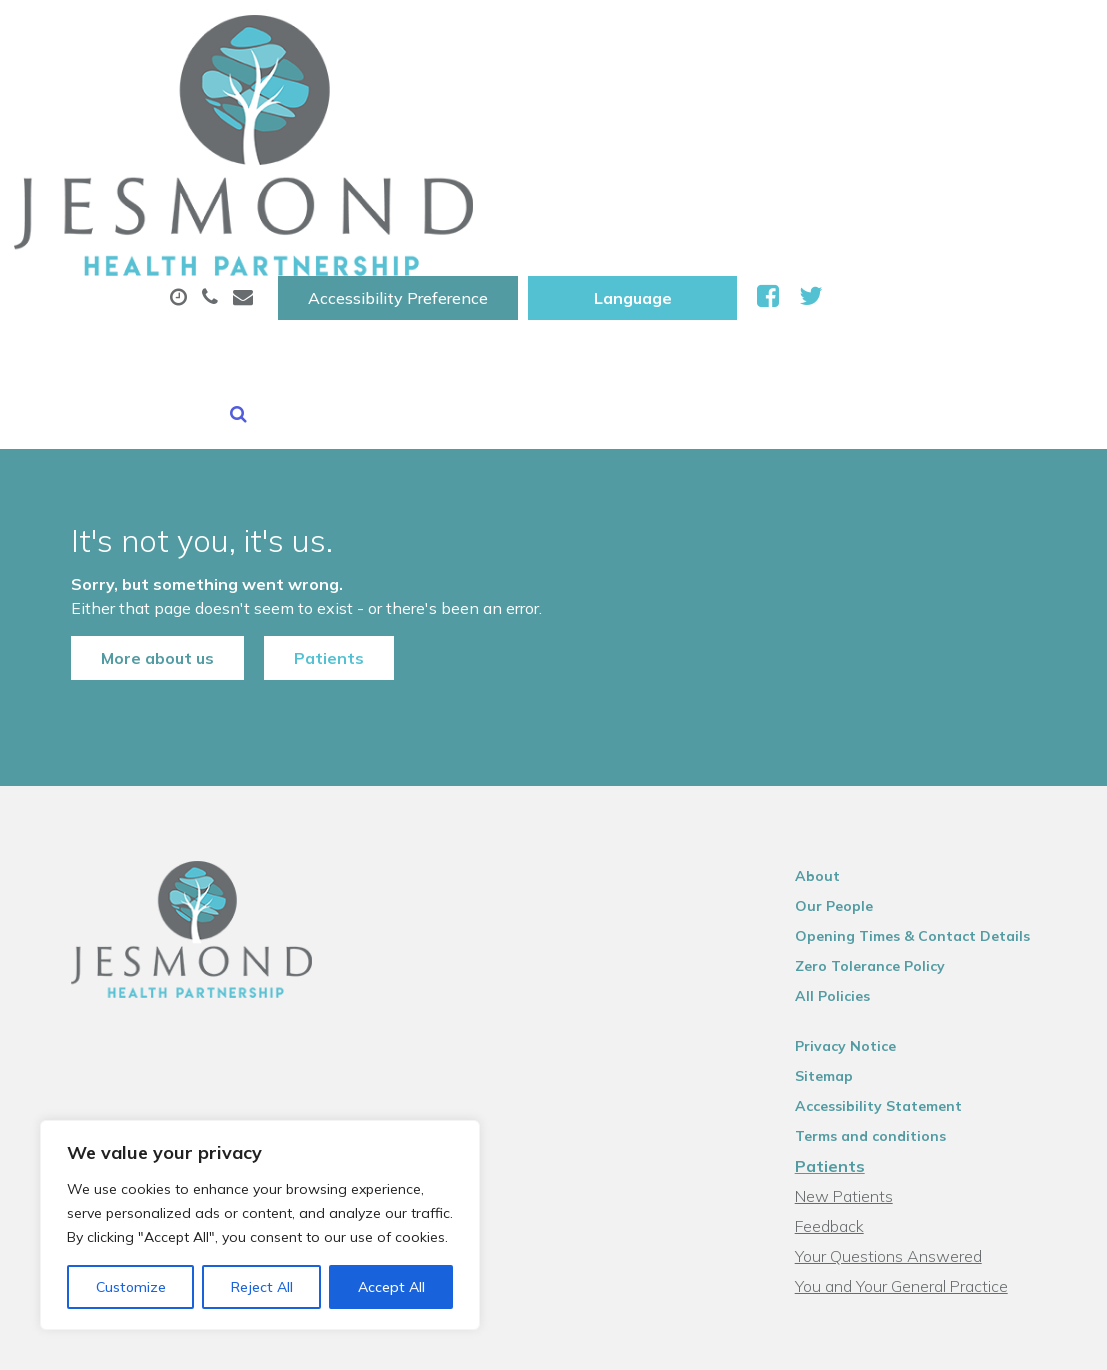  Describe the element at coordinates (849, 710) in the screenshot. I see `Our People` at that location.